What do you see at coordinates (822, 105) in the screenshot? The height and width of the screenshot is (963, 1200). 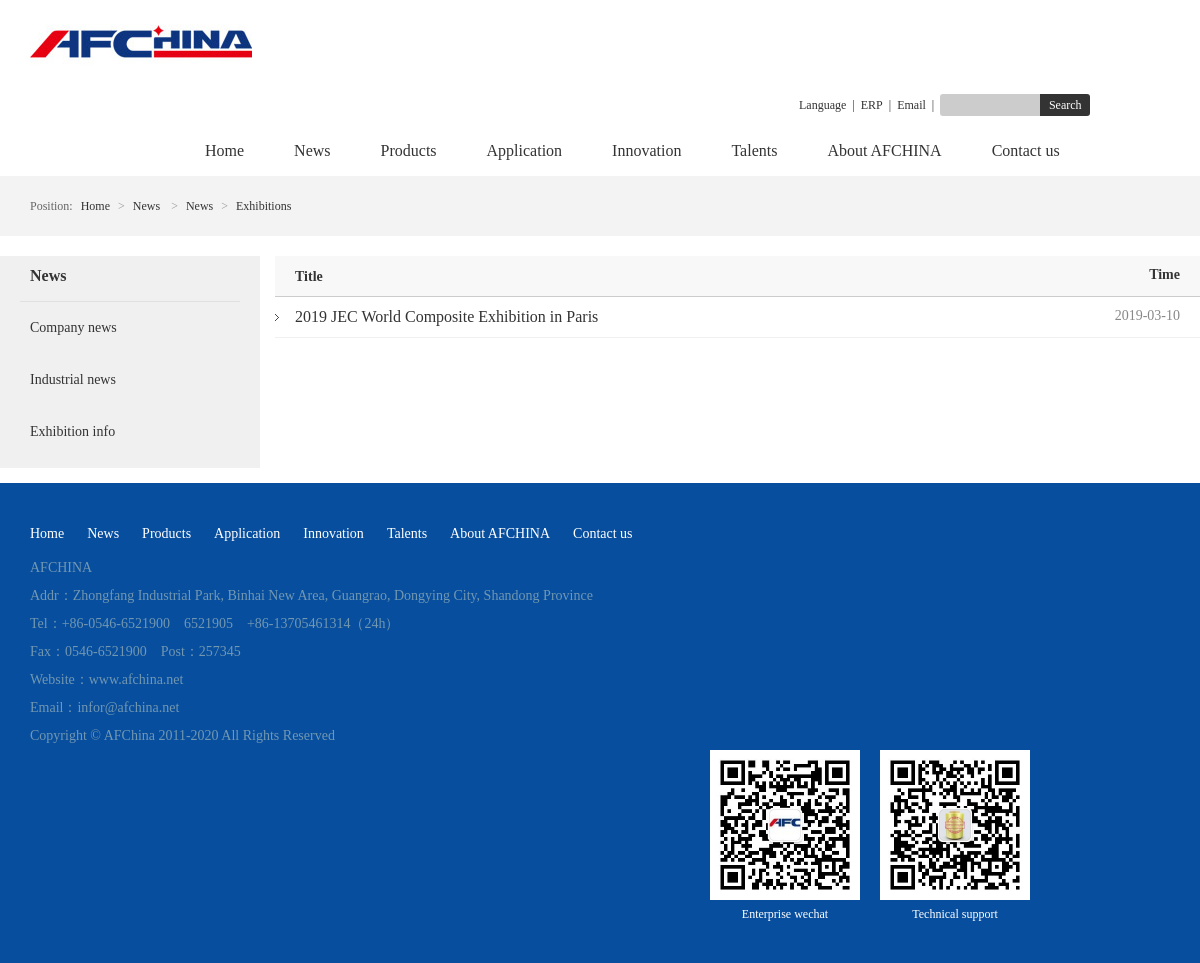 I see `Language` at bounding box center [822, 105].